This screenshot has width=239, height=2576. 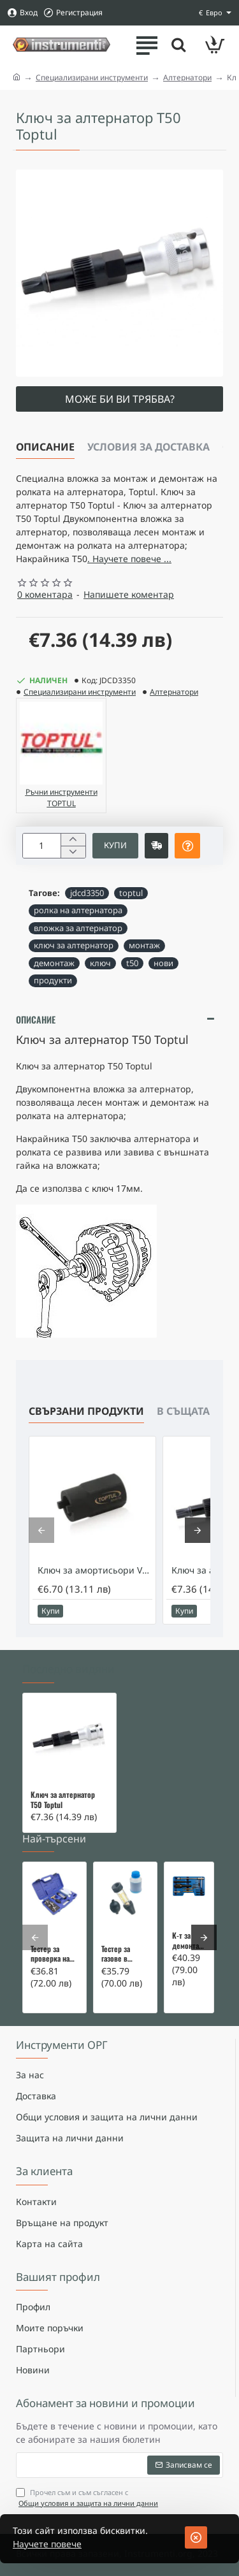 What do you see at coordinates (132, 963) in the screenshot?
I see `t50` at bounding box center [132, 963].